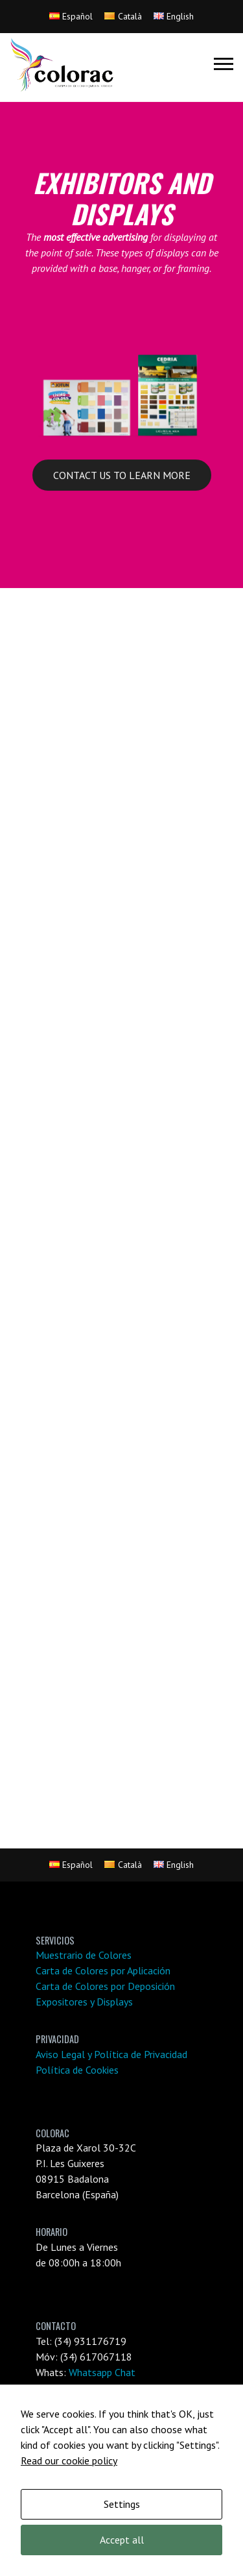 Image resolution: width=243 pixels, height=2576 pixels. What do you see at coordinates (122, 475) in the screenshot?
I see `CONTACT US TO LEARN MORE` at bounding box center [122, 475].